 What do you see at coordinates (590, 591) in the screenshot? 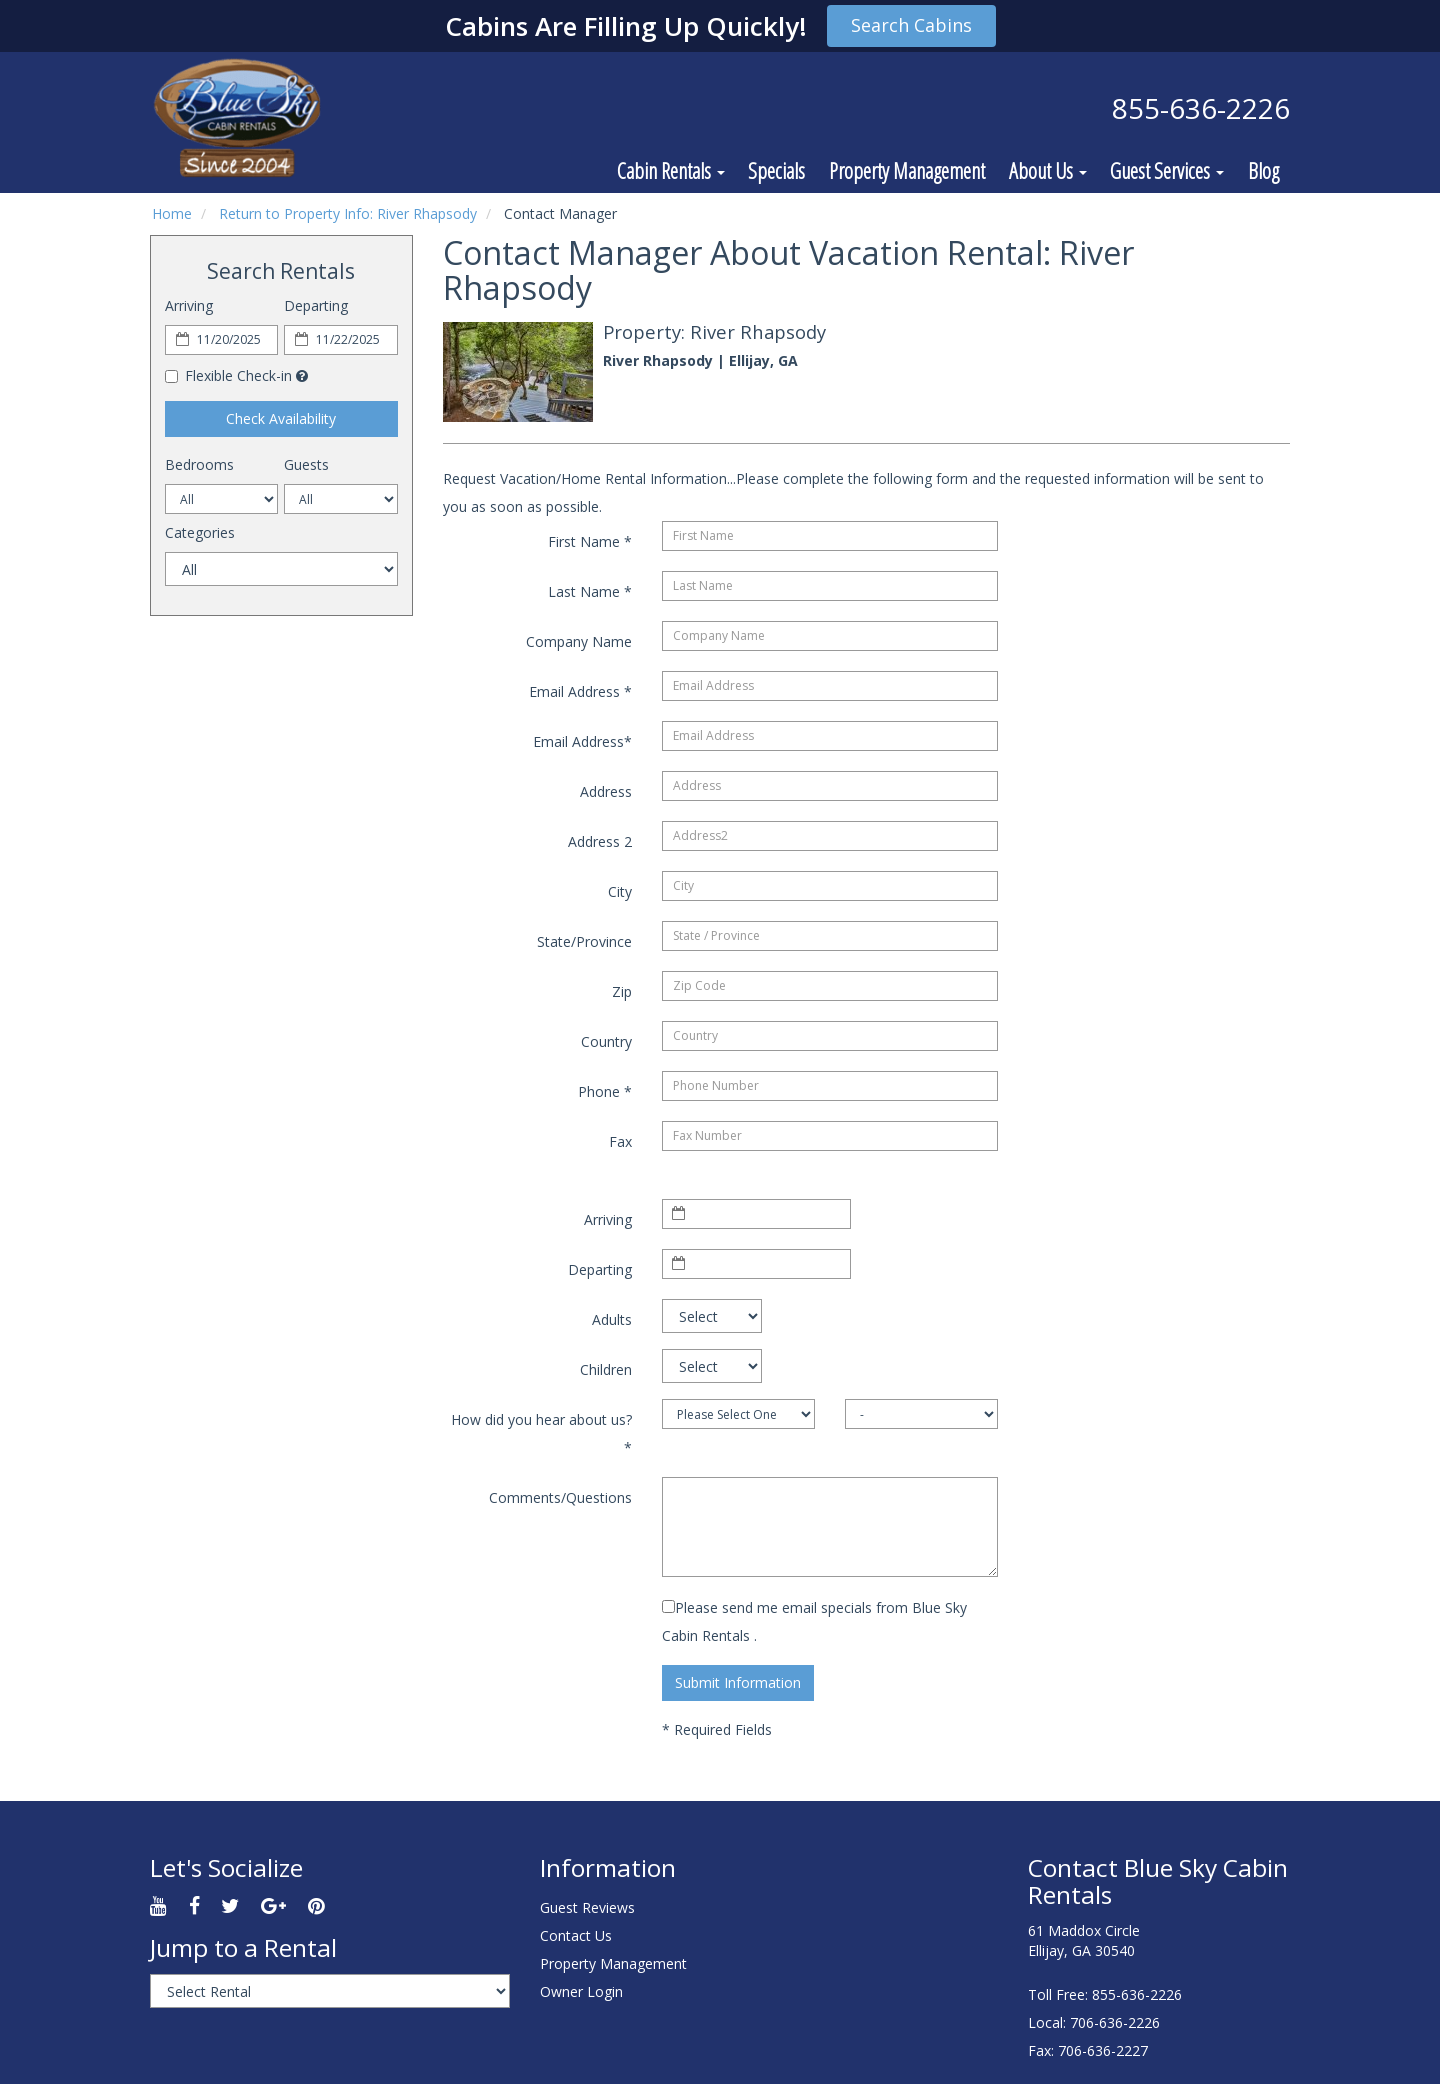
I see `Last Name` at bounding box center [590, 591].